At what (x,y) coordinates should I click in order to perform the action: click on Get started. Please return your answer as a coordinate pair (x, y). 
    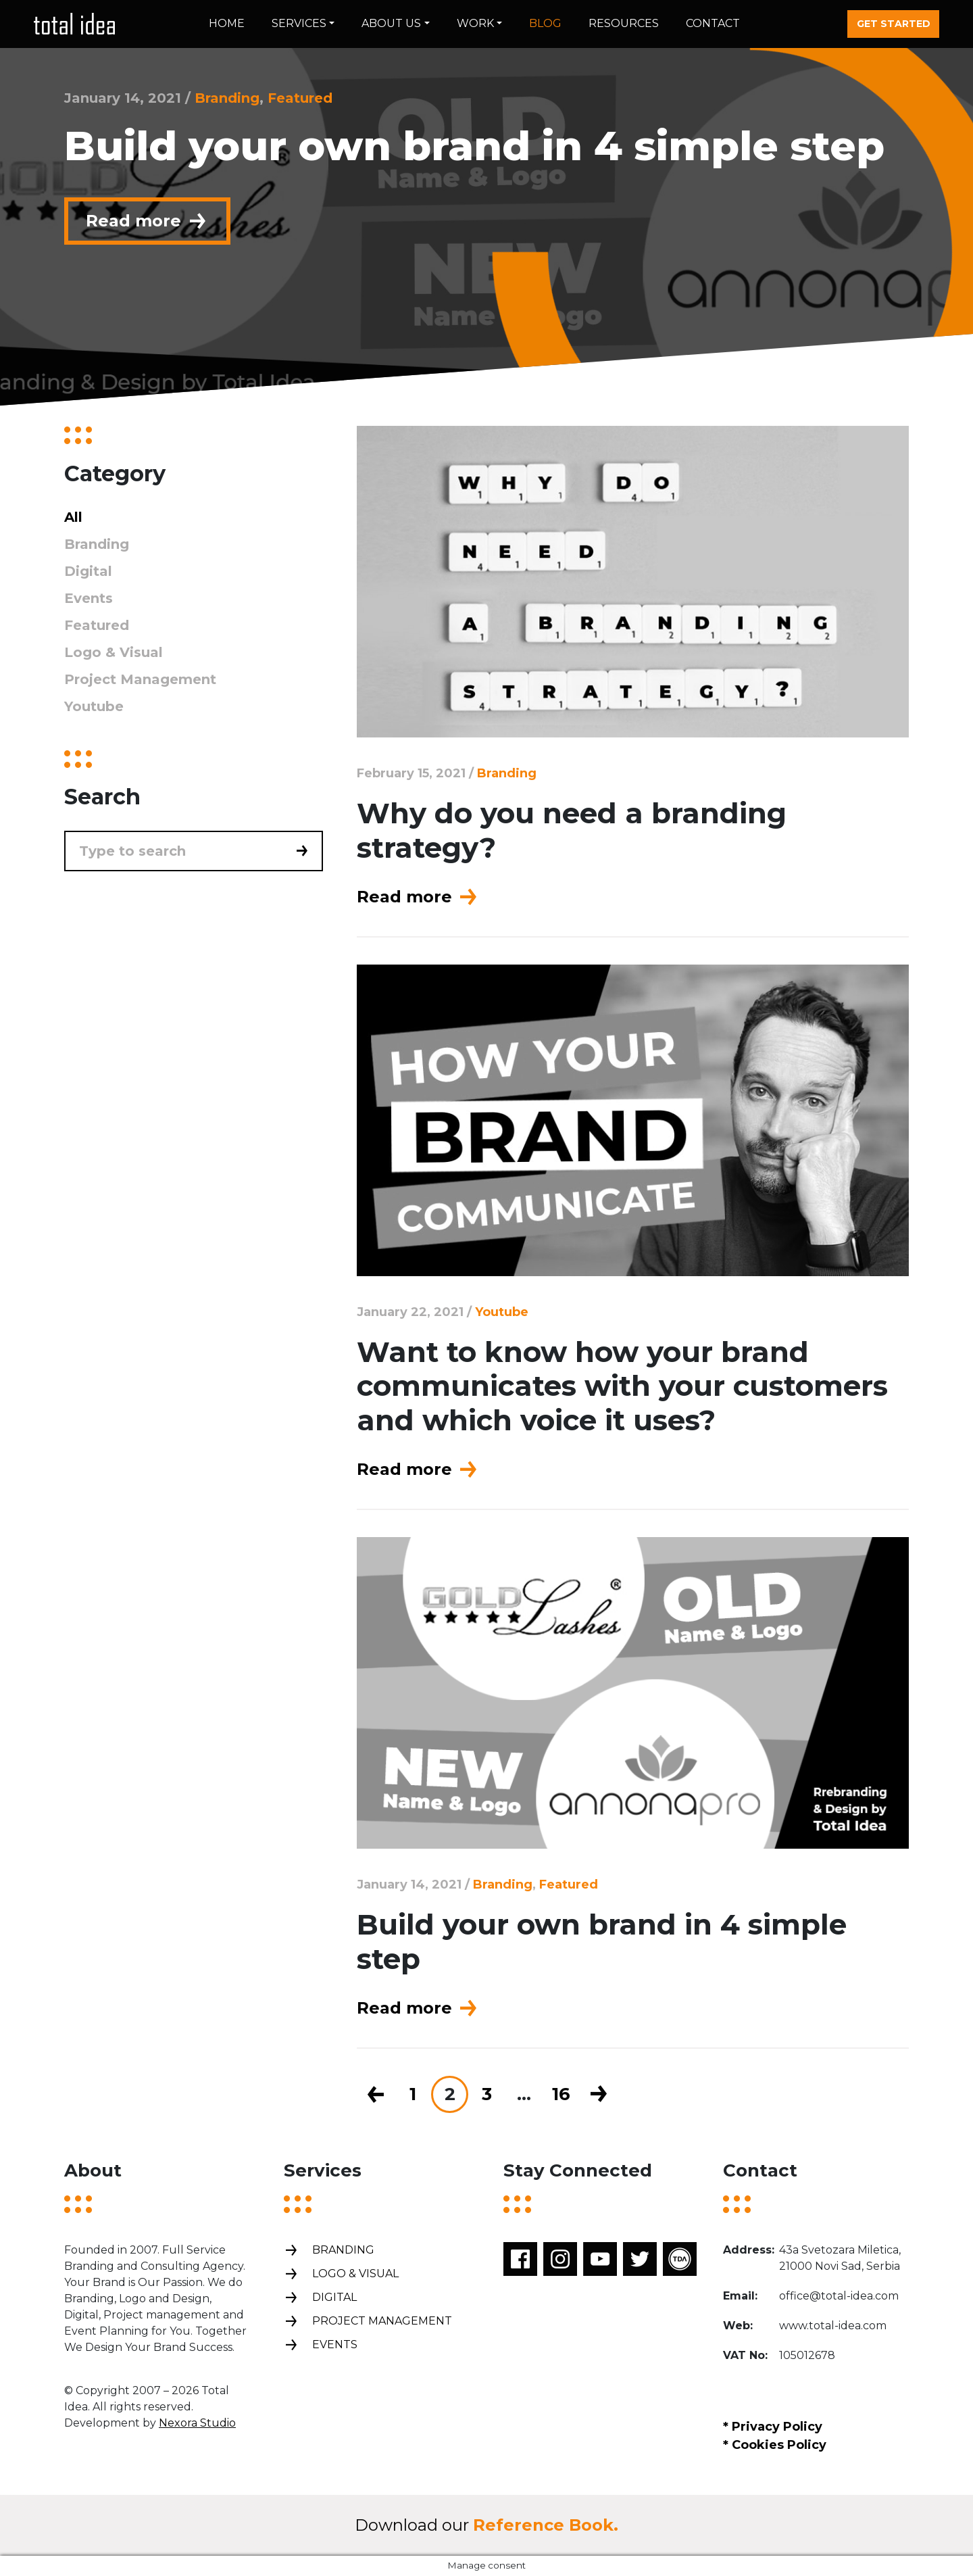
    Looking at the image, I should click on (893, 24).